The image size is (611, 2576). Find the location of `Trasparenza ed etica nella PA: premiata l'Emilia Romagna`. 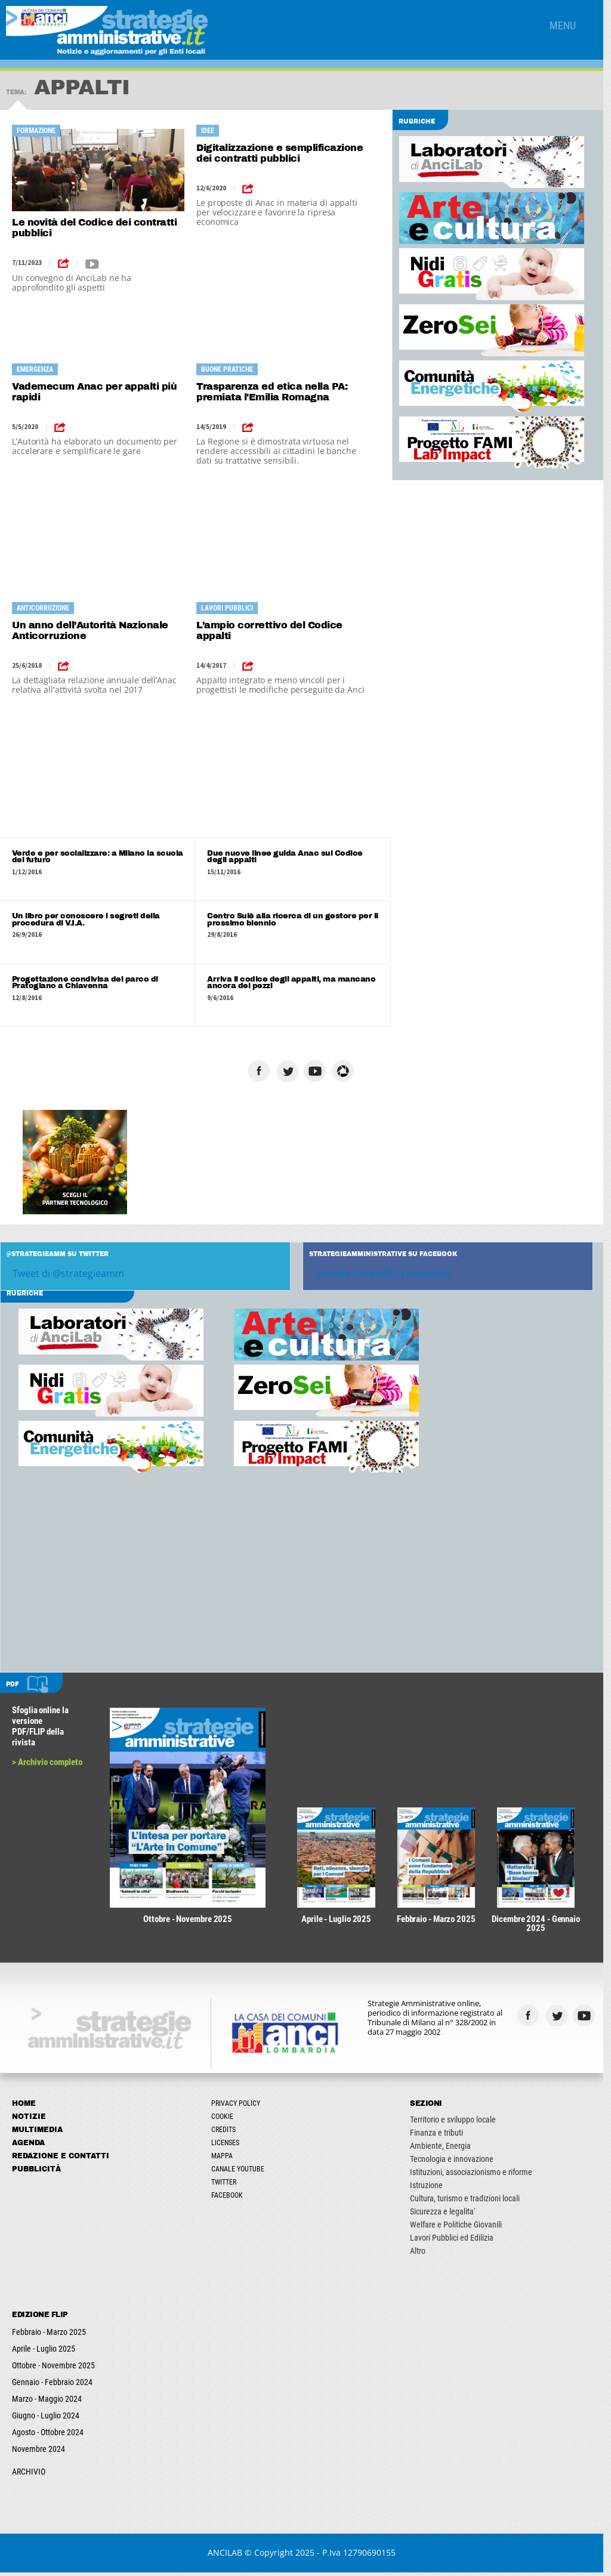

Trasparenza ed etica nella PA: premiata l'Emilia Romagna is located at coordinates (274, 391).